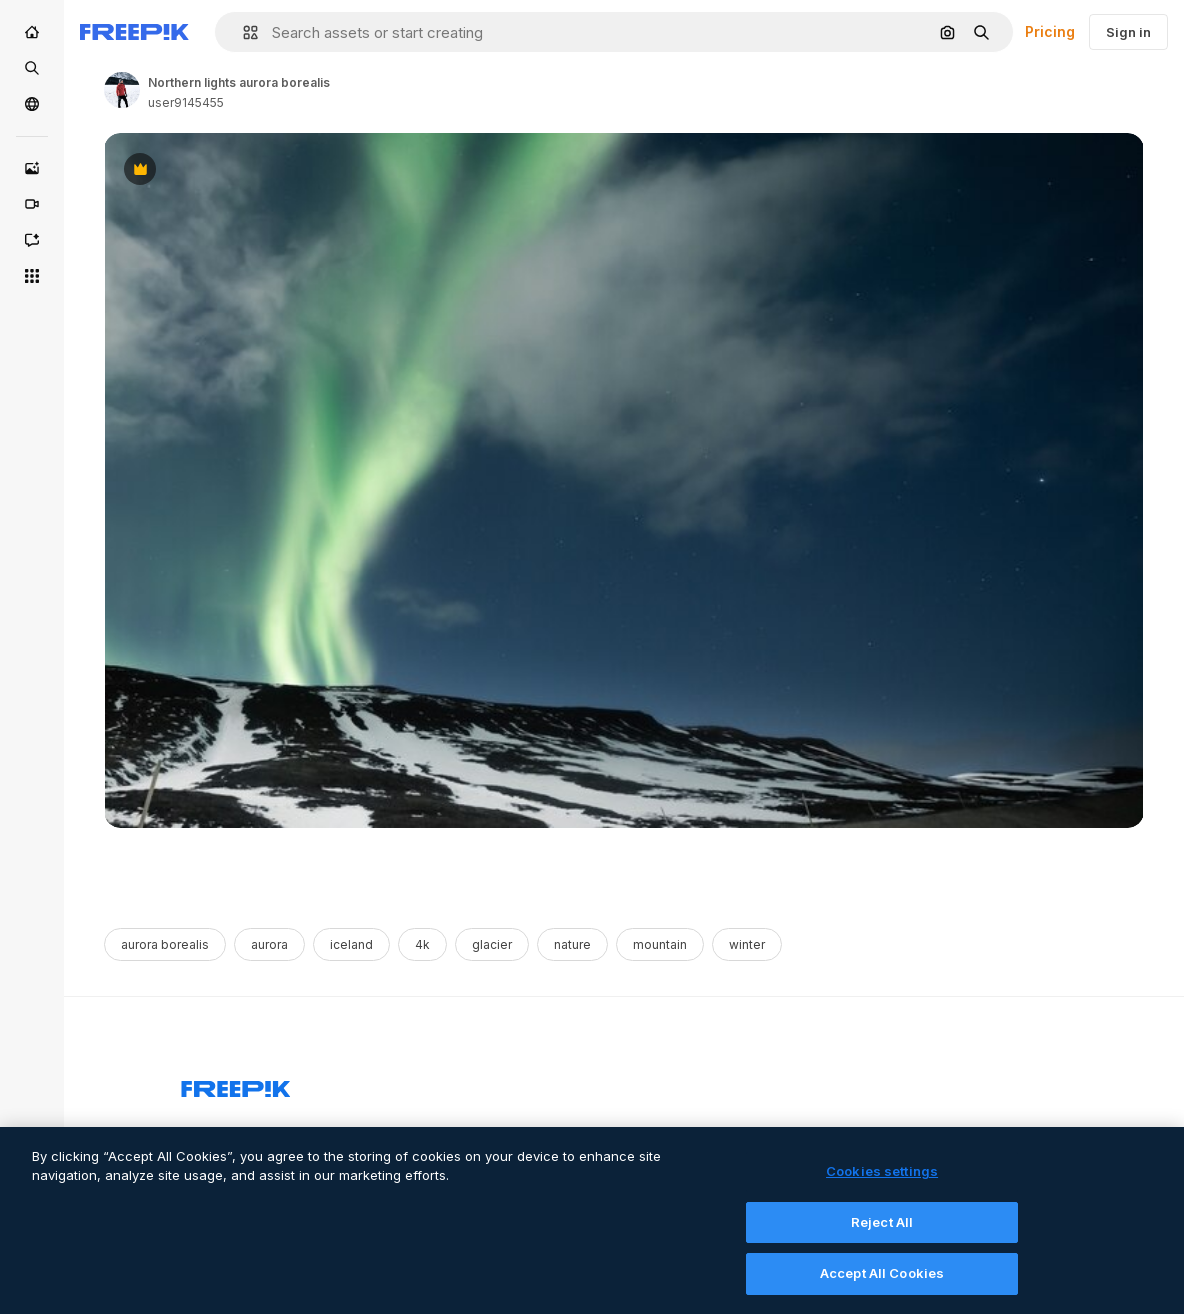  I want to click on nature, so click(572, 944).